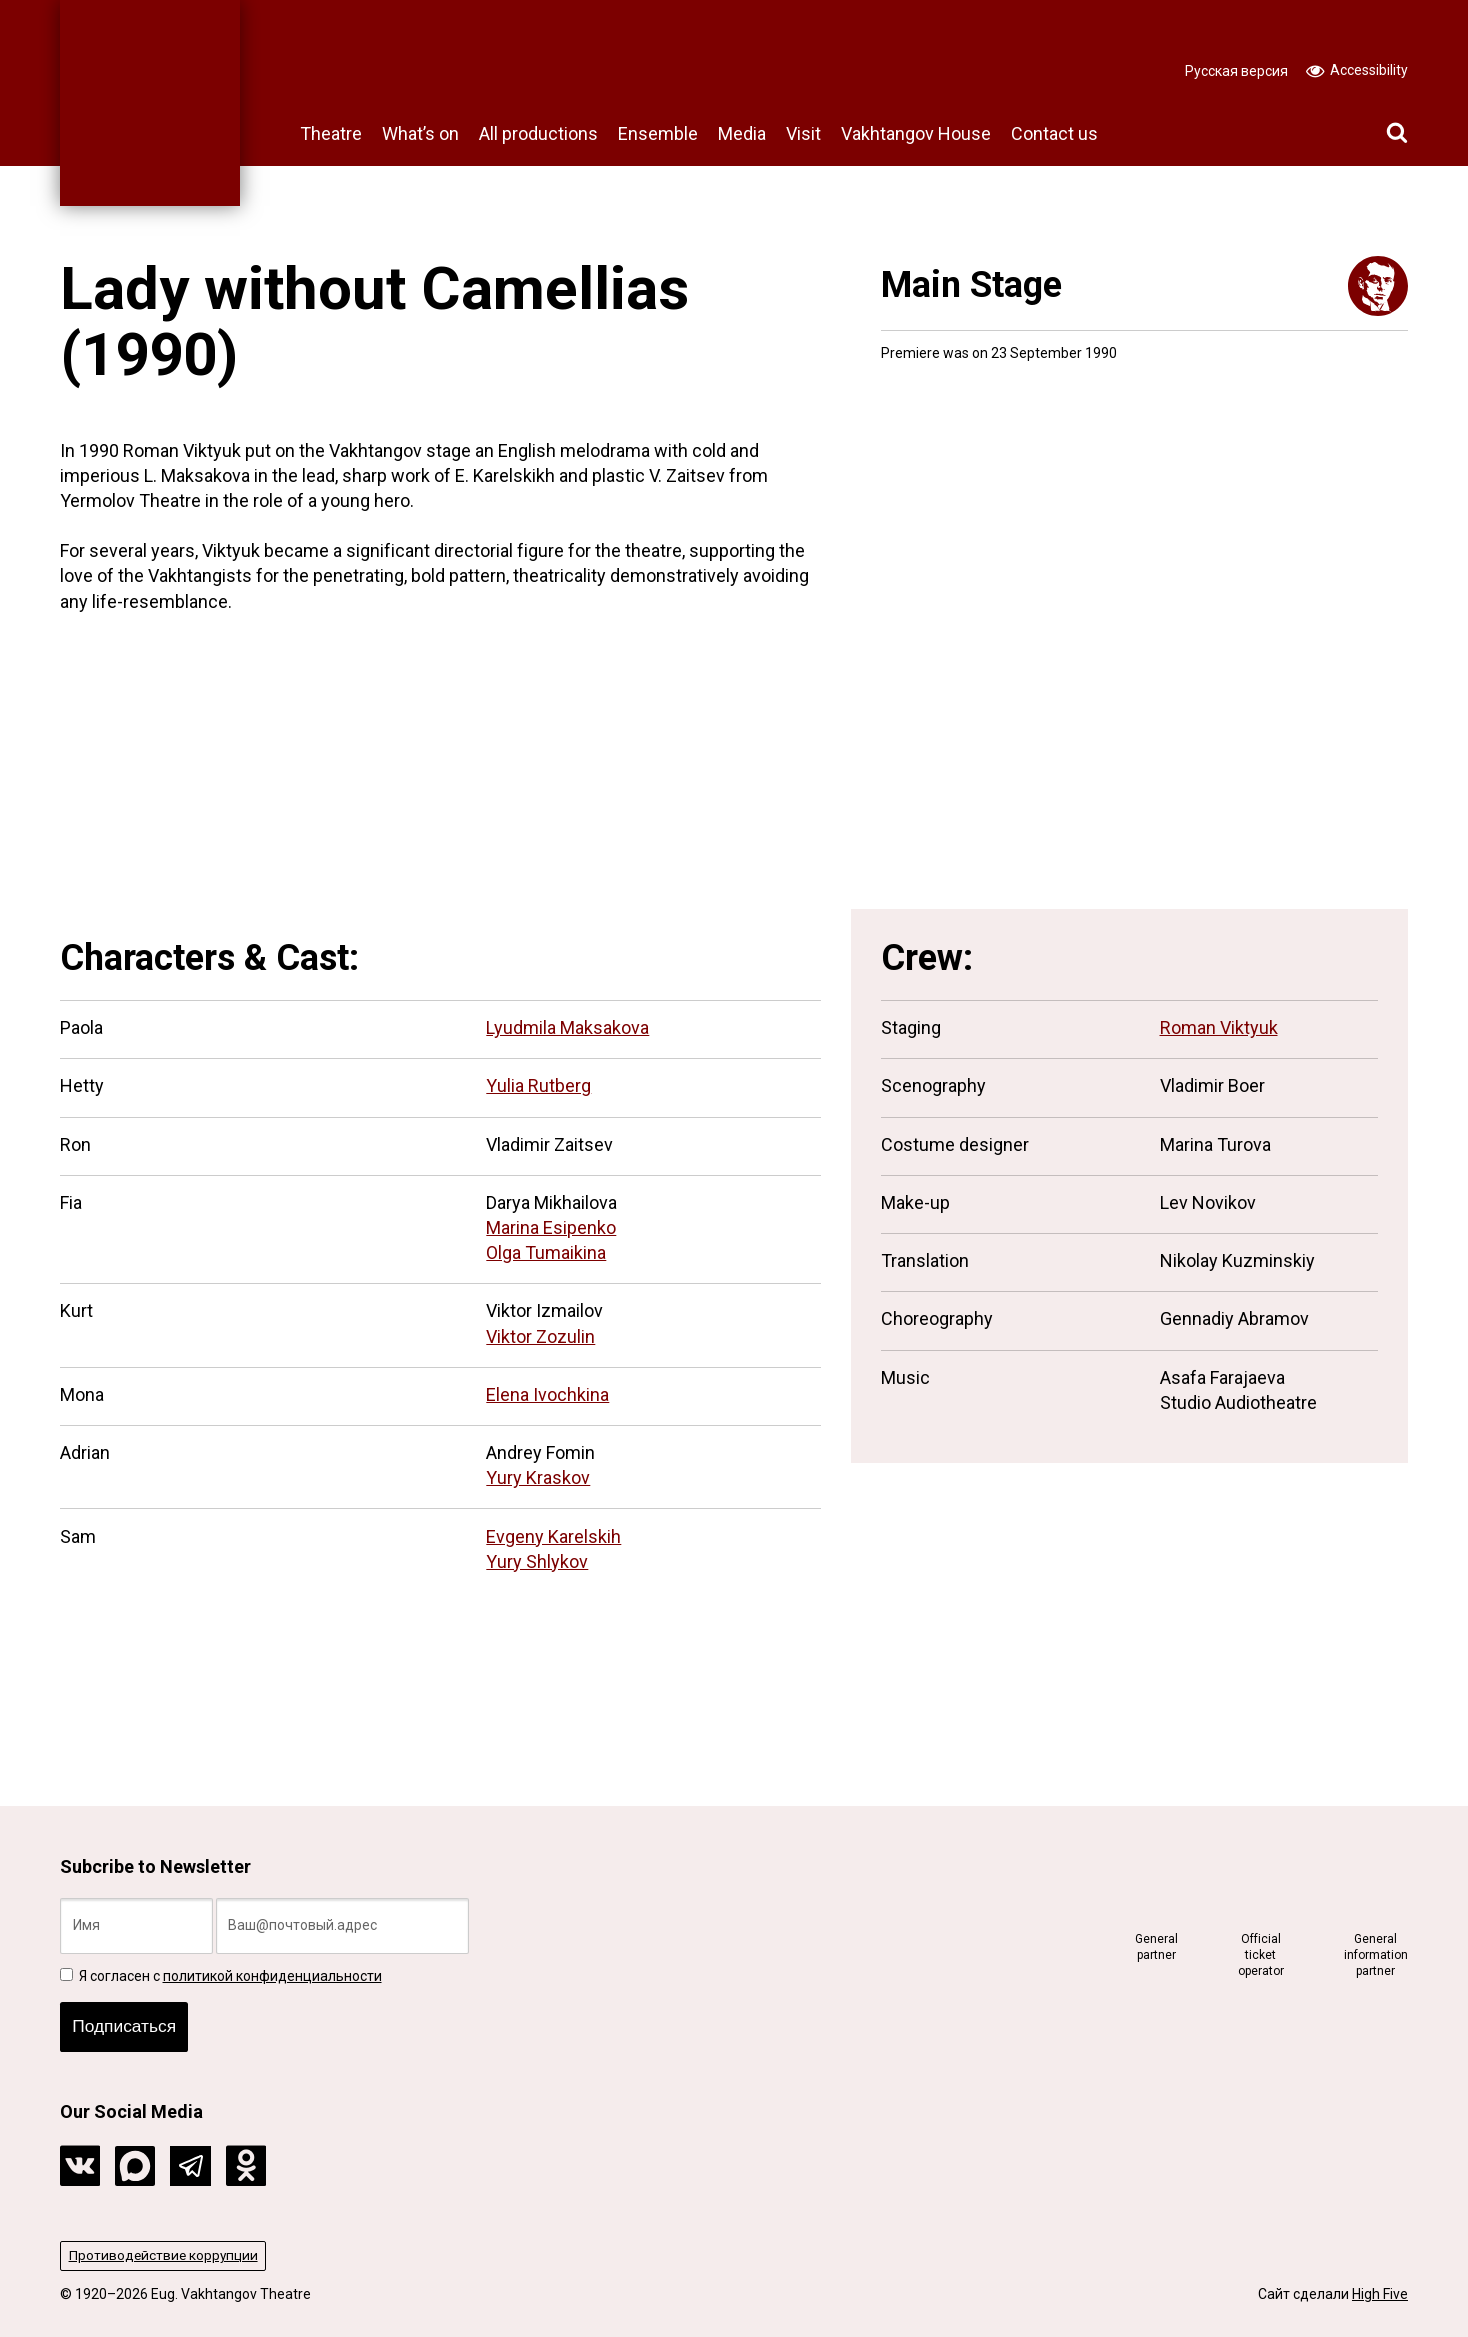  I want to click on политикой конфиденциальности, so click(272, 1972).